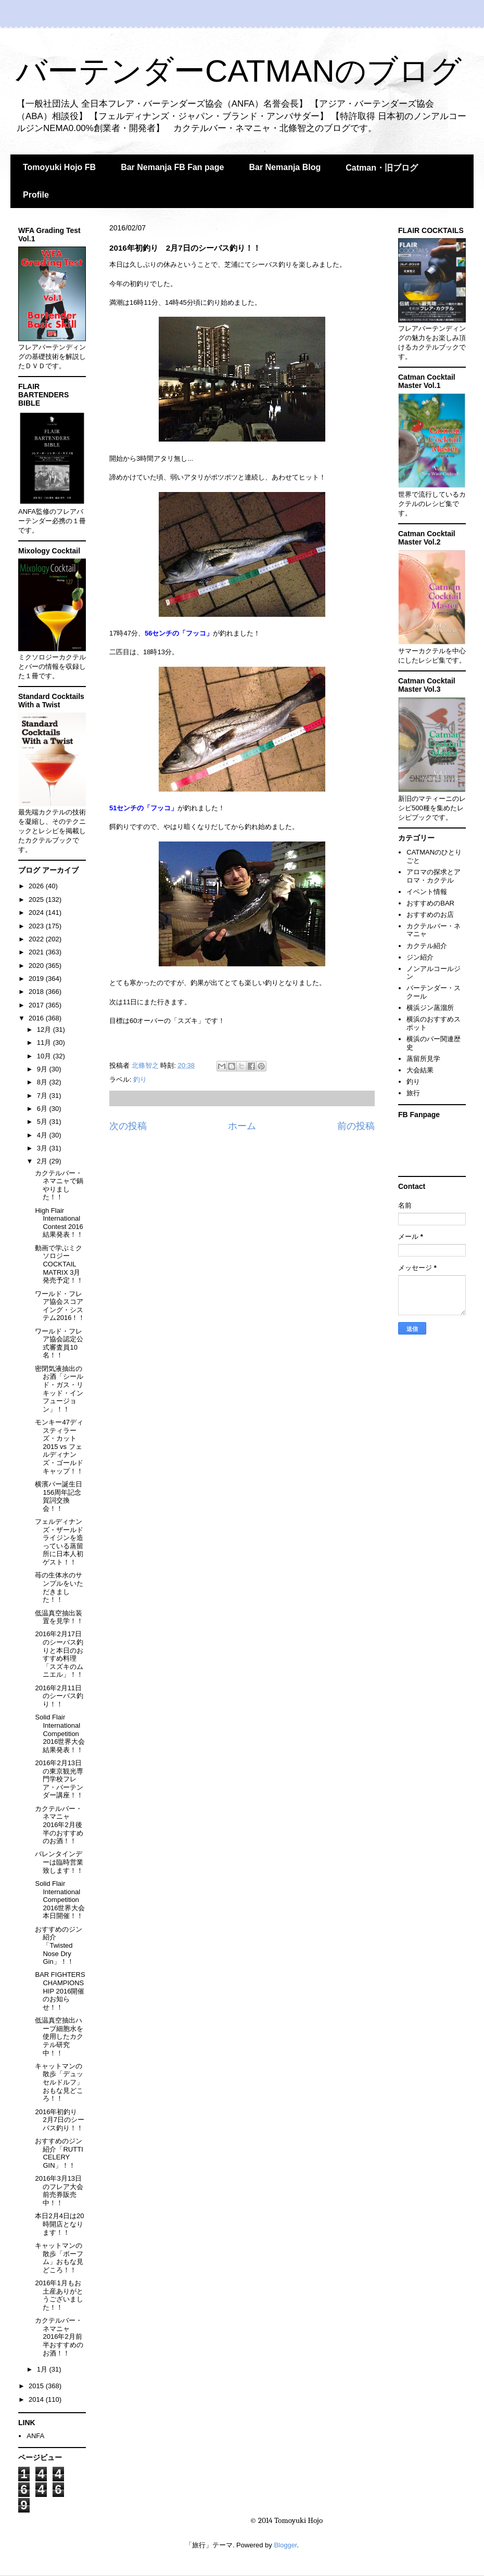 The height and width of the screenshot is (2576, 484). What do you see at coordinates (239, 71) in the screenshot?
I see `バーテンダーCATMANのブログ` at bounding box center [239, 71].